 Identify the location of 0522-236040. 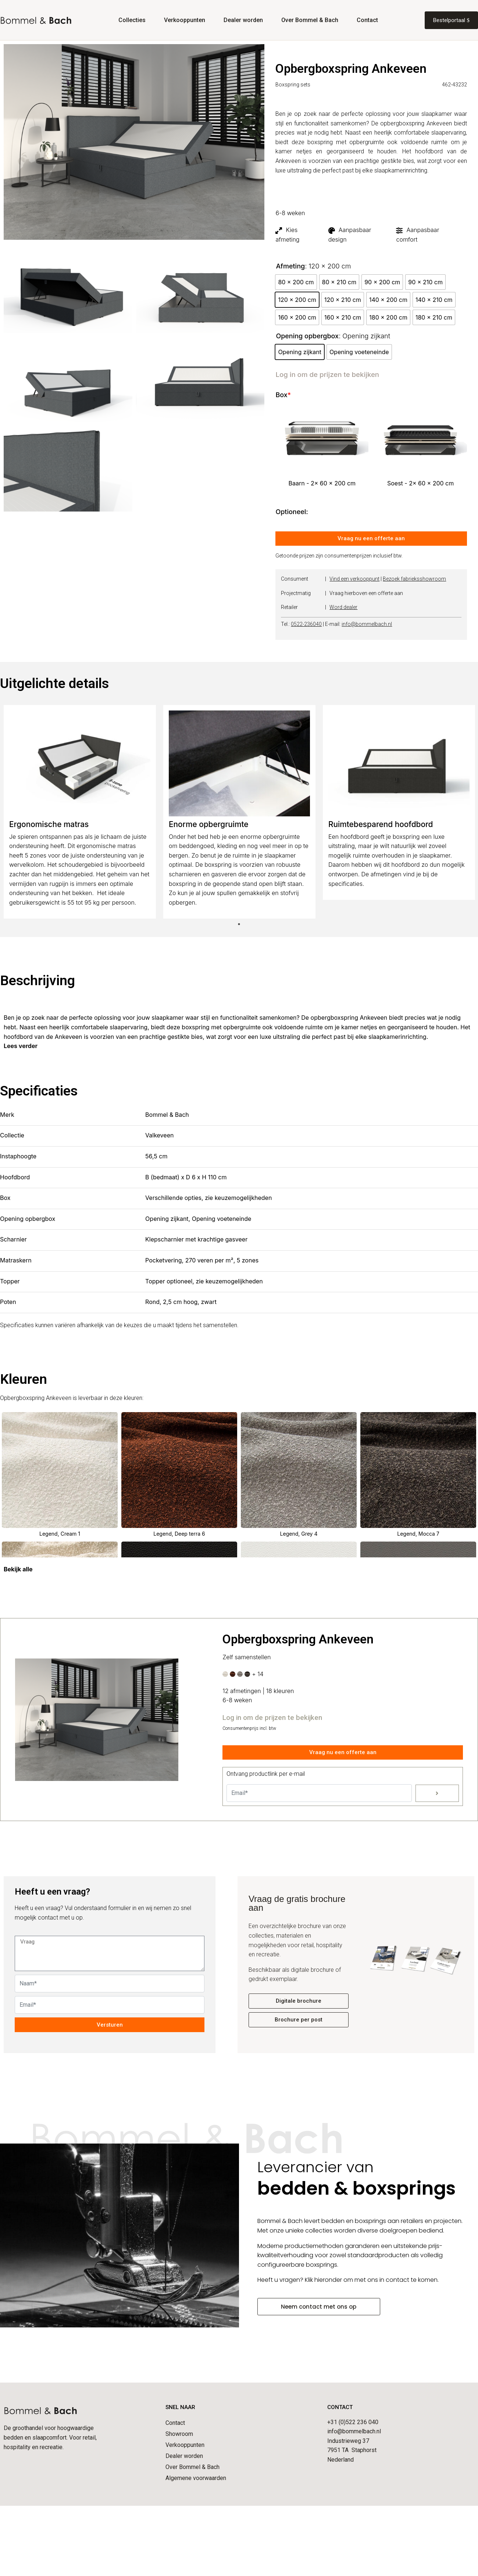
(306, 624).